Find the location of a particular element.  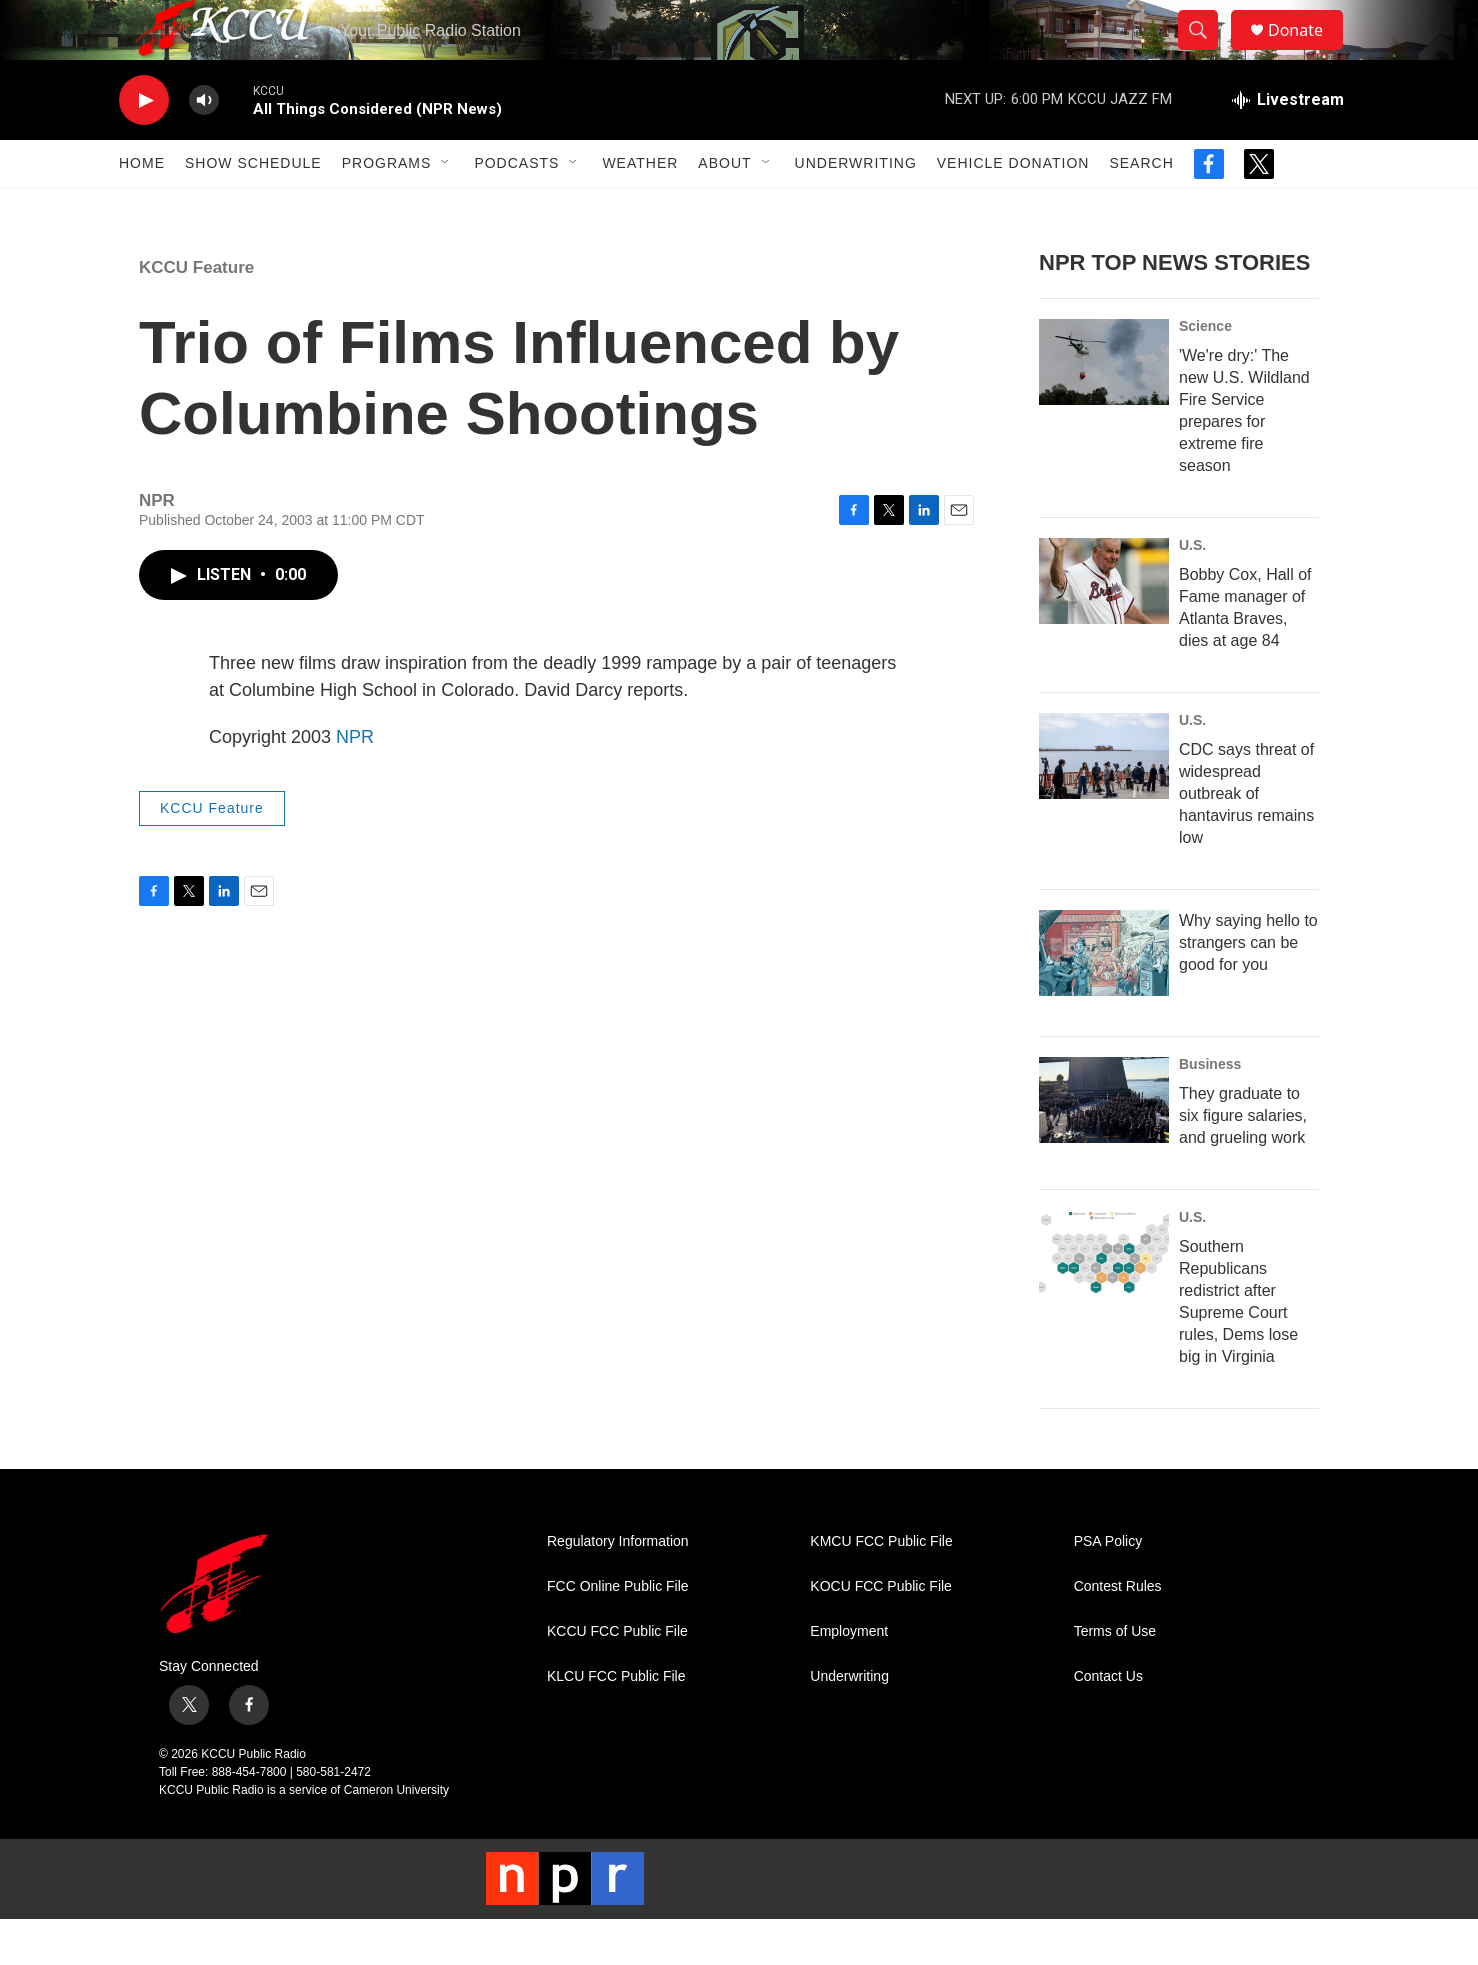

[volume] is located at coordinates (204, 145).